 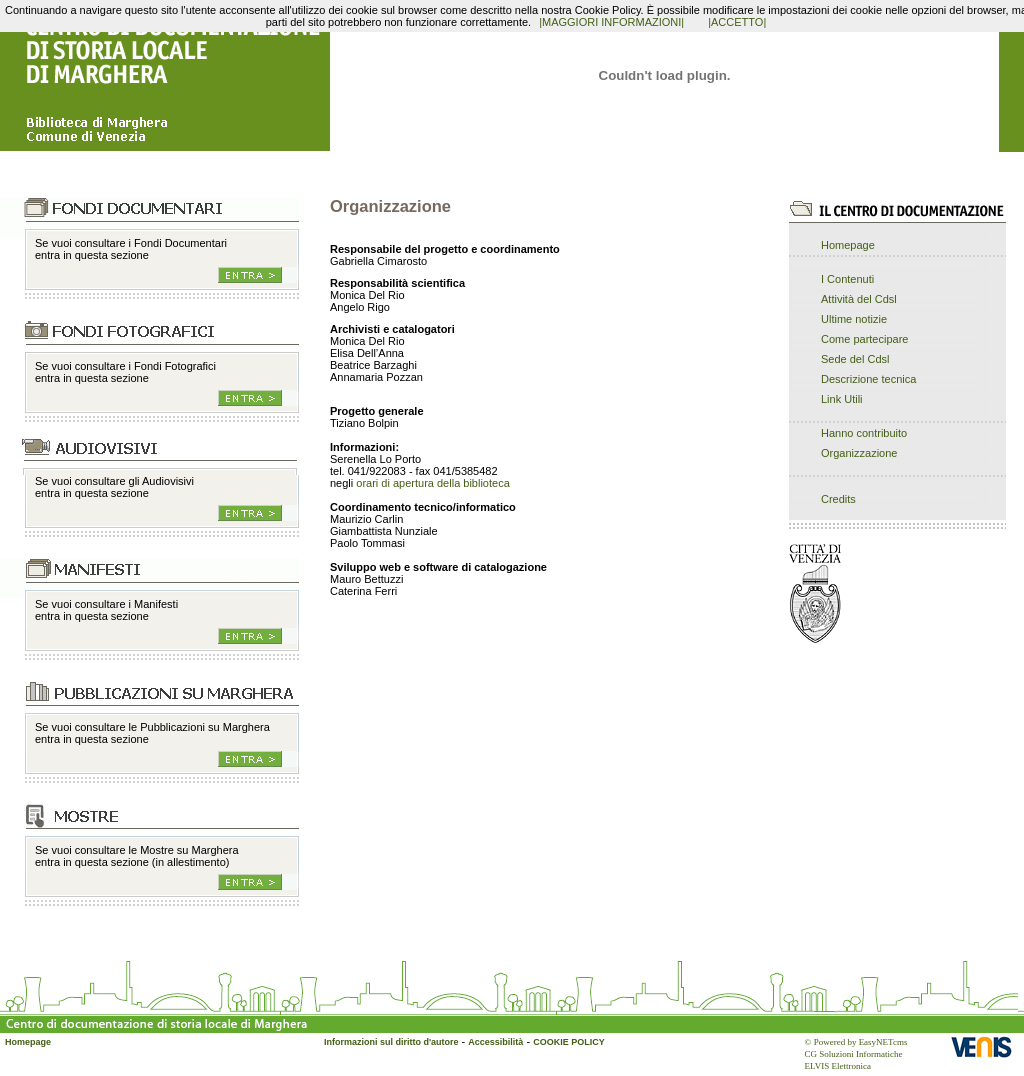 I want to click on Descrizione tecnica, so click(x=868, y=379).